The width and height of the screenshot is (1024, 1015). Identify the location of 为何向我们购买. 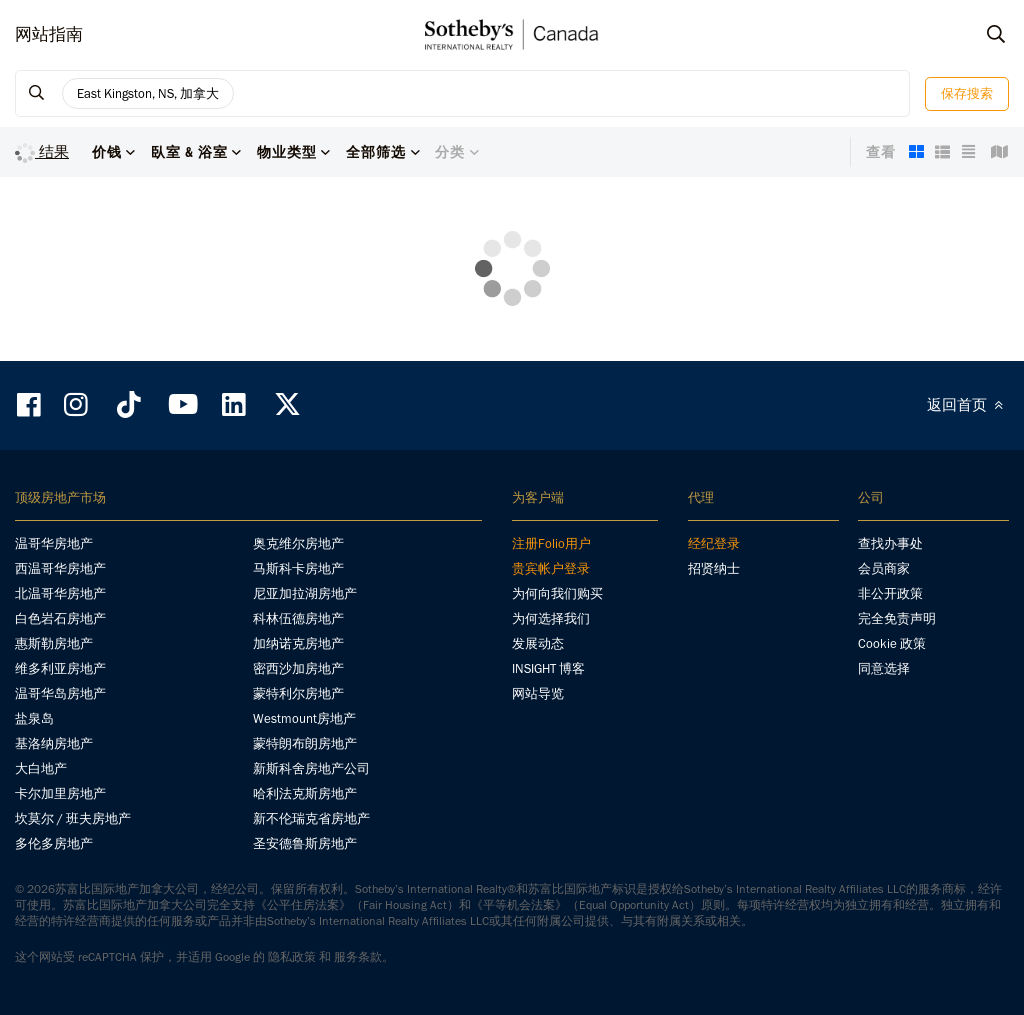
(557, 593).